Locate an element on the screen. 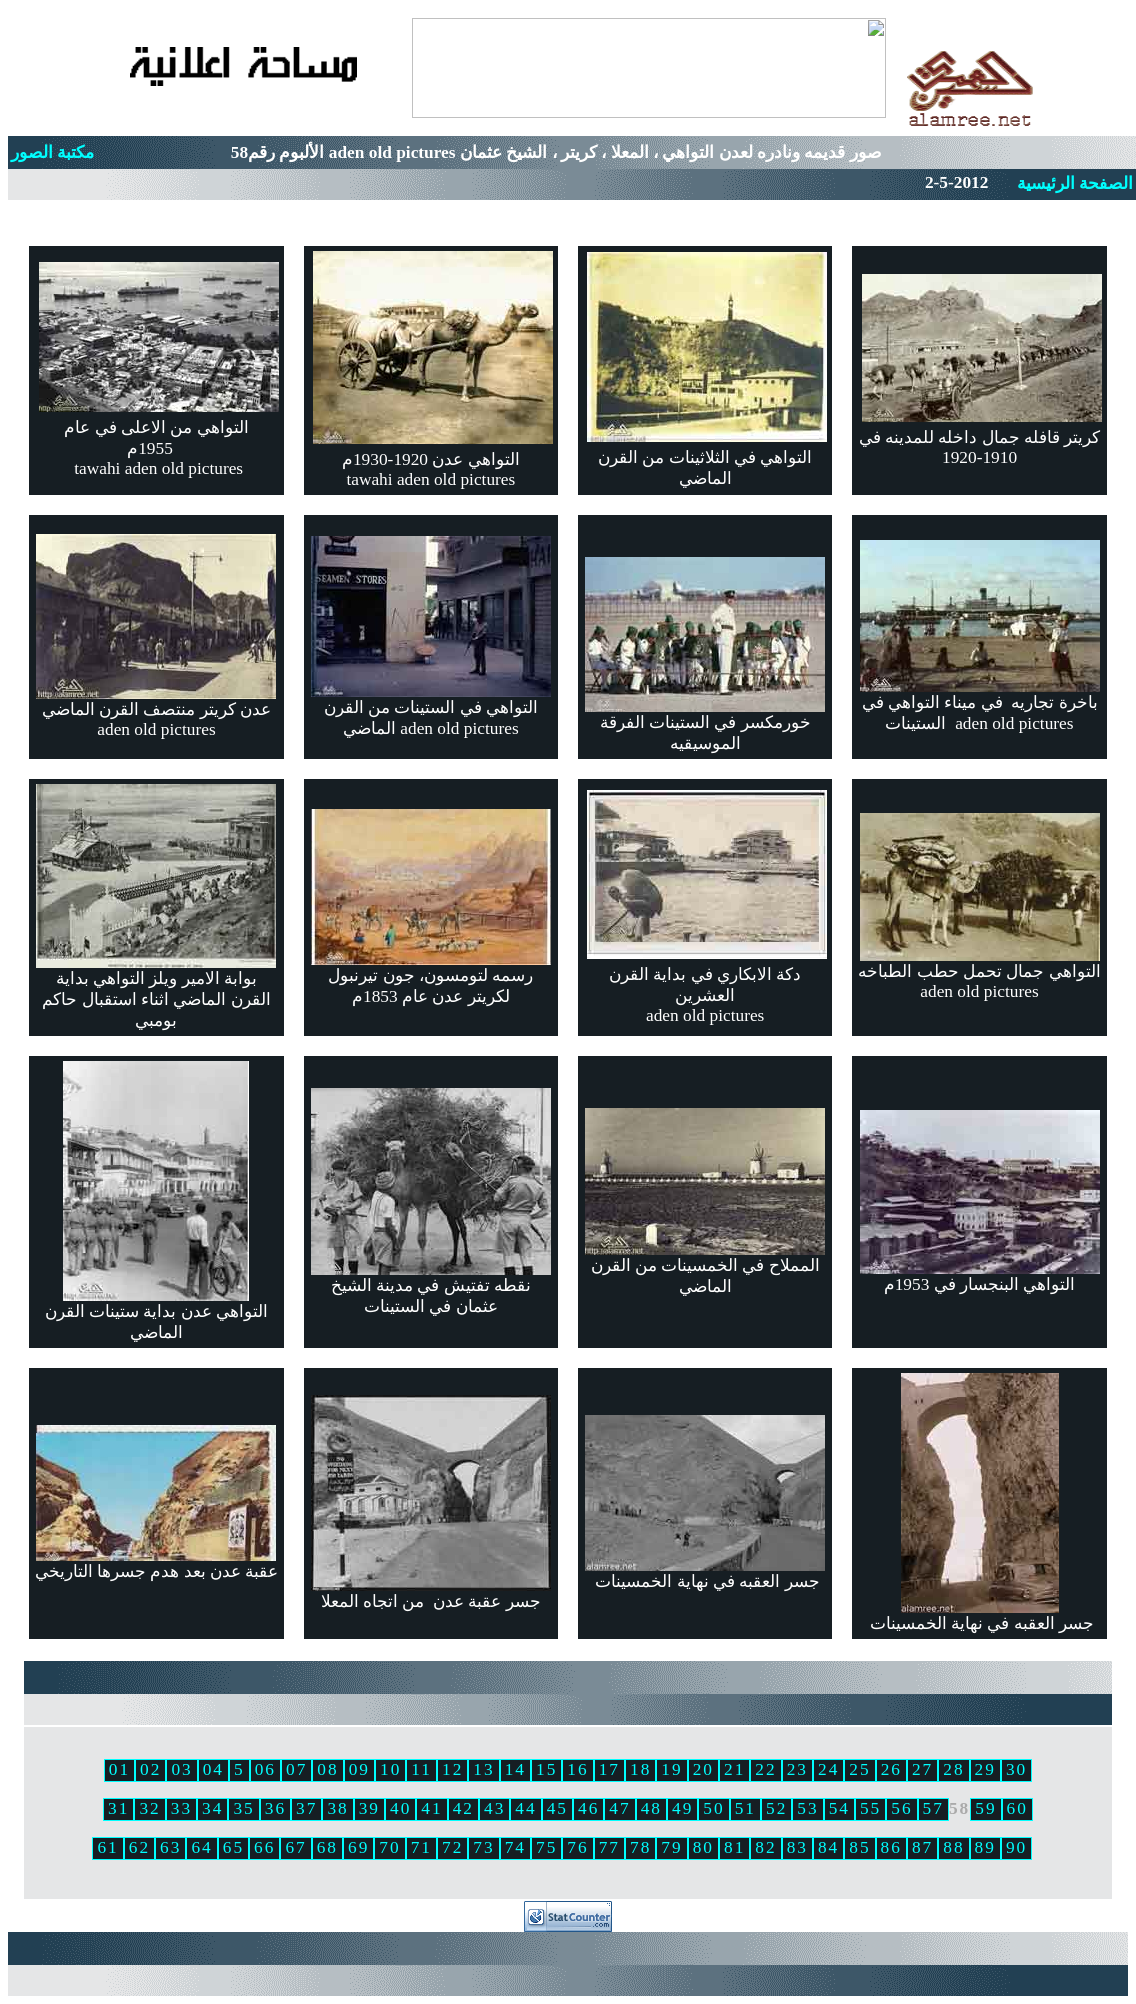 The height and width of the screenshot is (2004, 1136). 11 is located at coordinates (421, 1769).